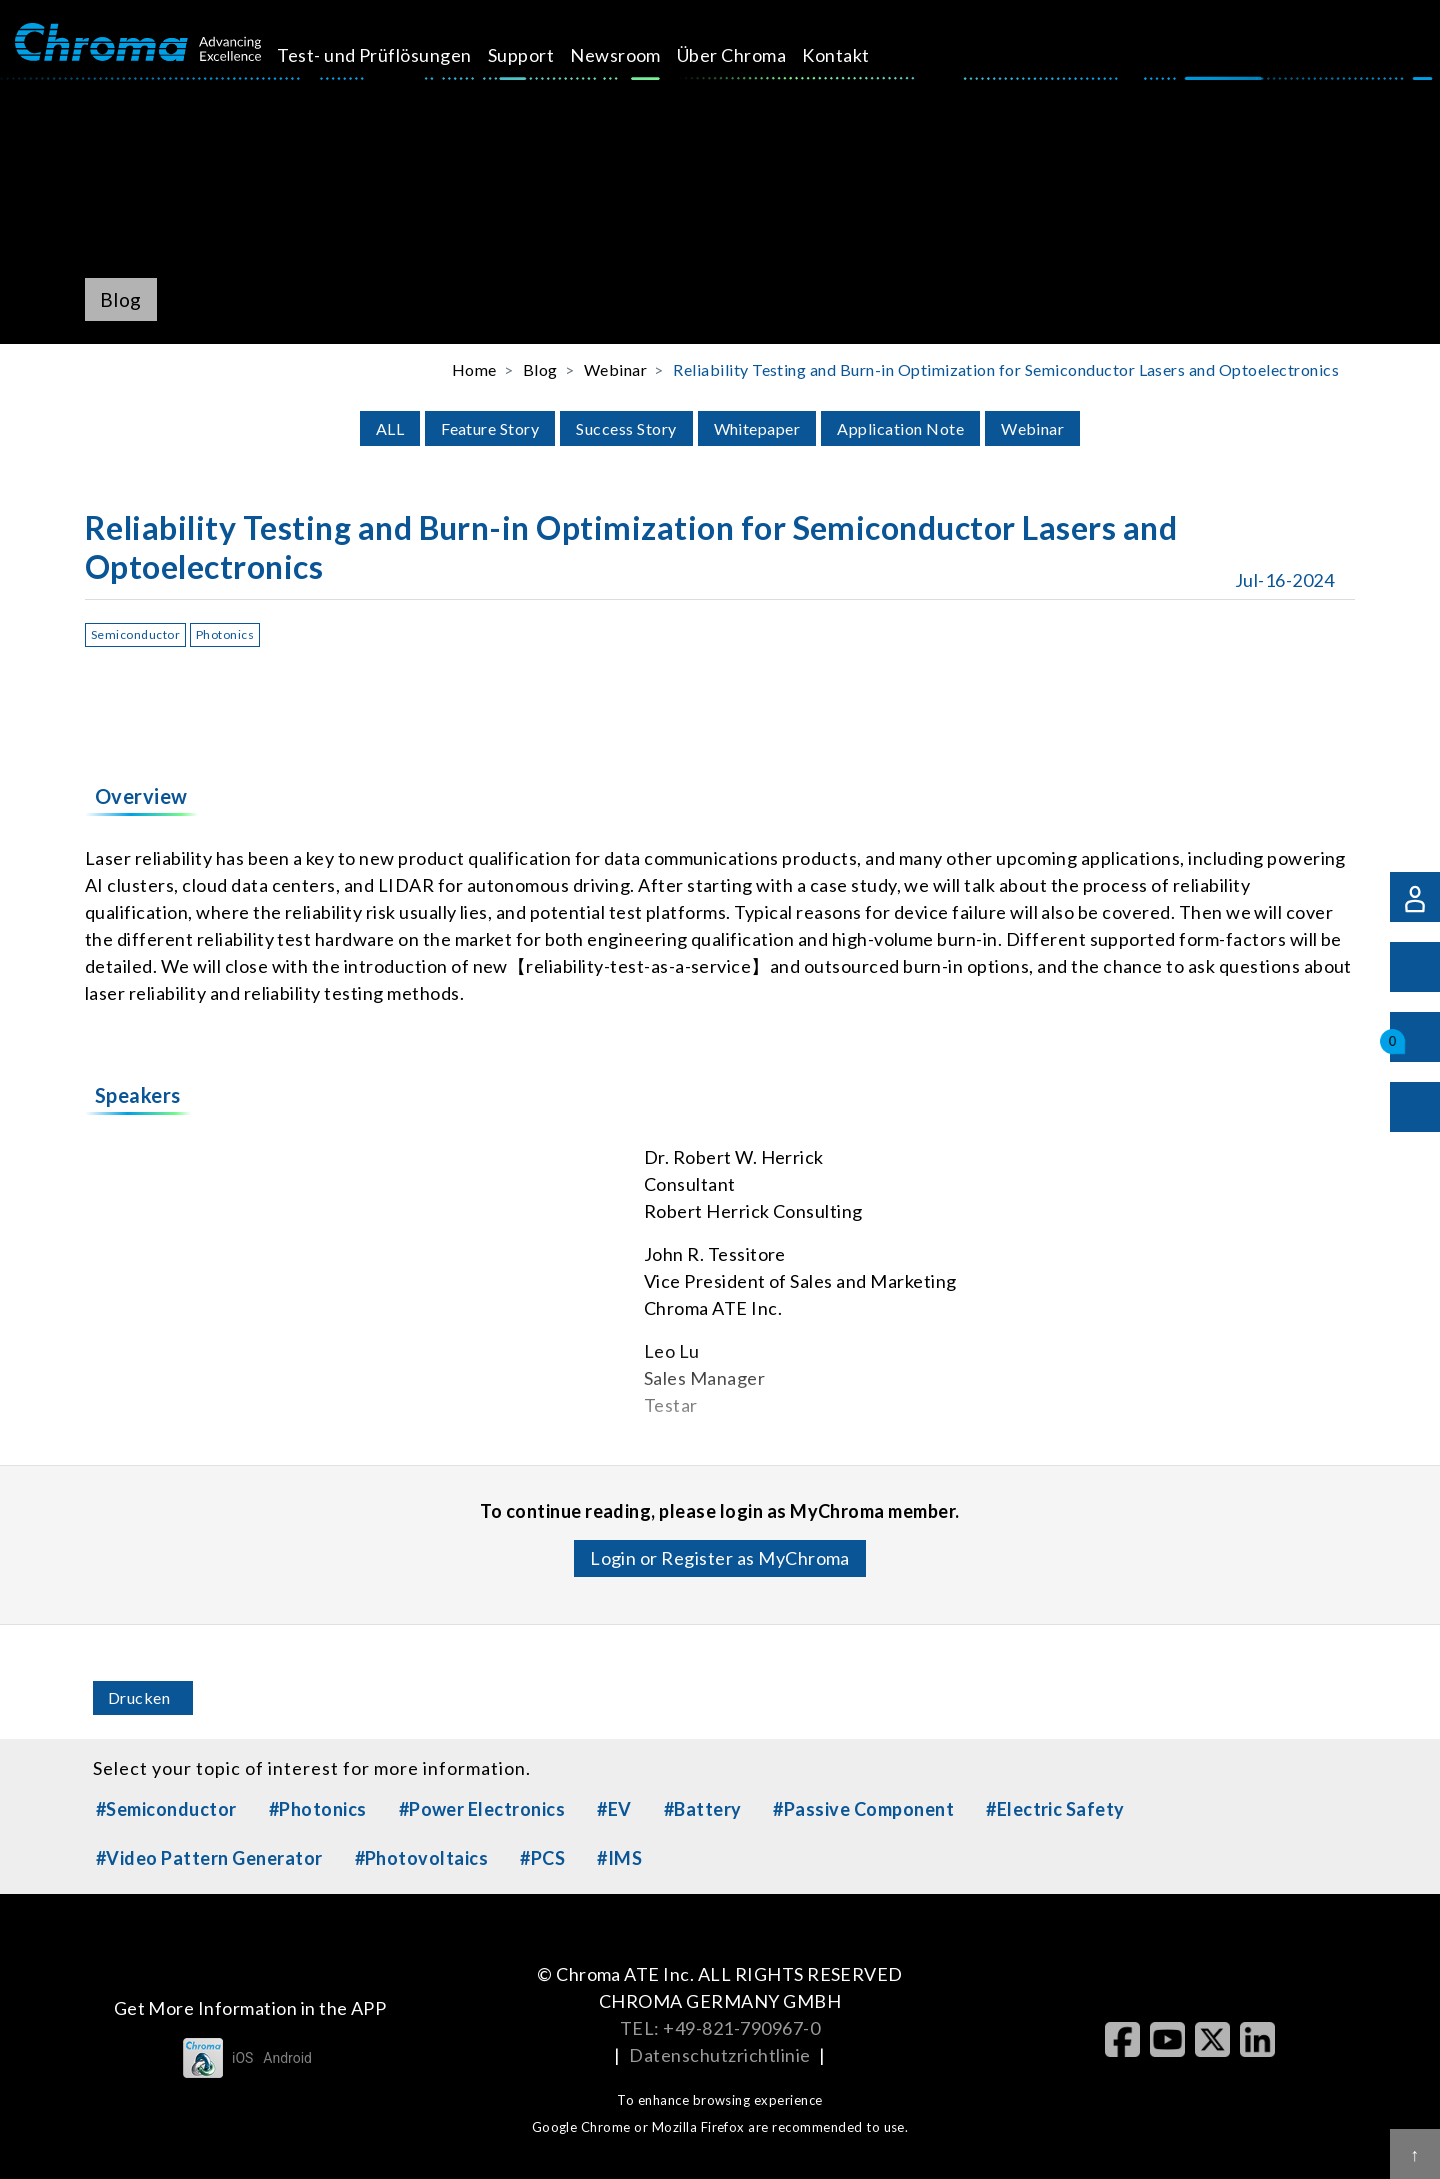 Image resolution: width=1440 pixels, height=2179 pixels. What do you see at coordinates (614, 1809) in the screenshot?
I see `#EV` at bounding box center [614, 1809].